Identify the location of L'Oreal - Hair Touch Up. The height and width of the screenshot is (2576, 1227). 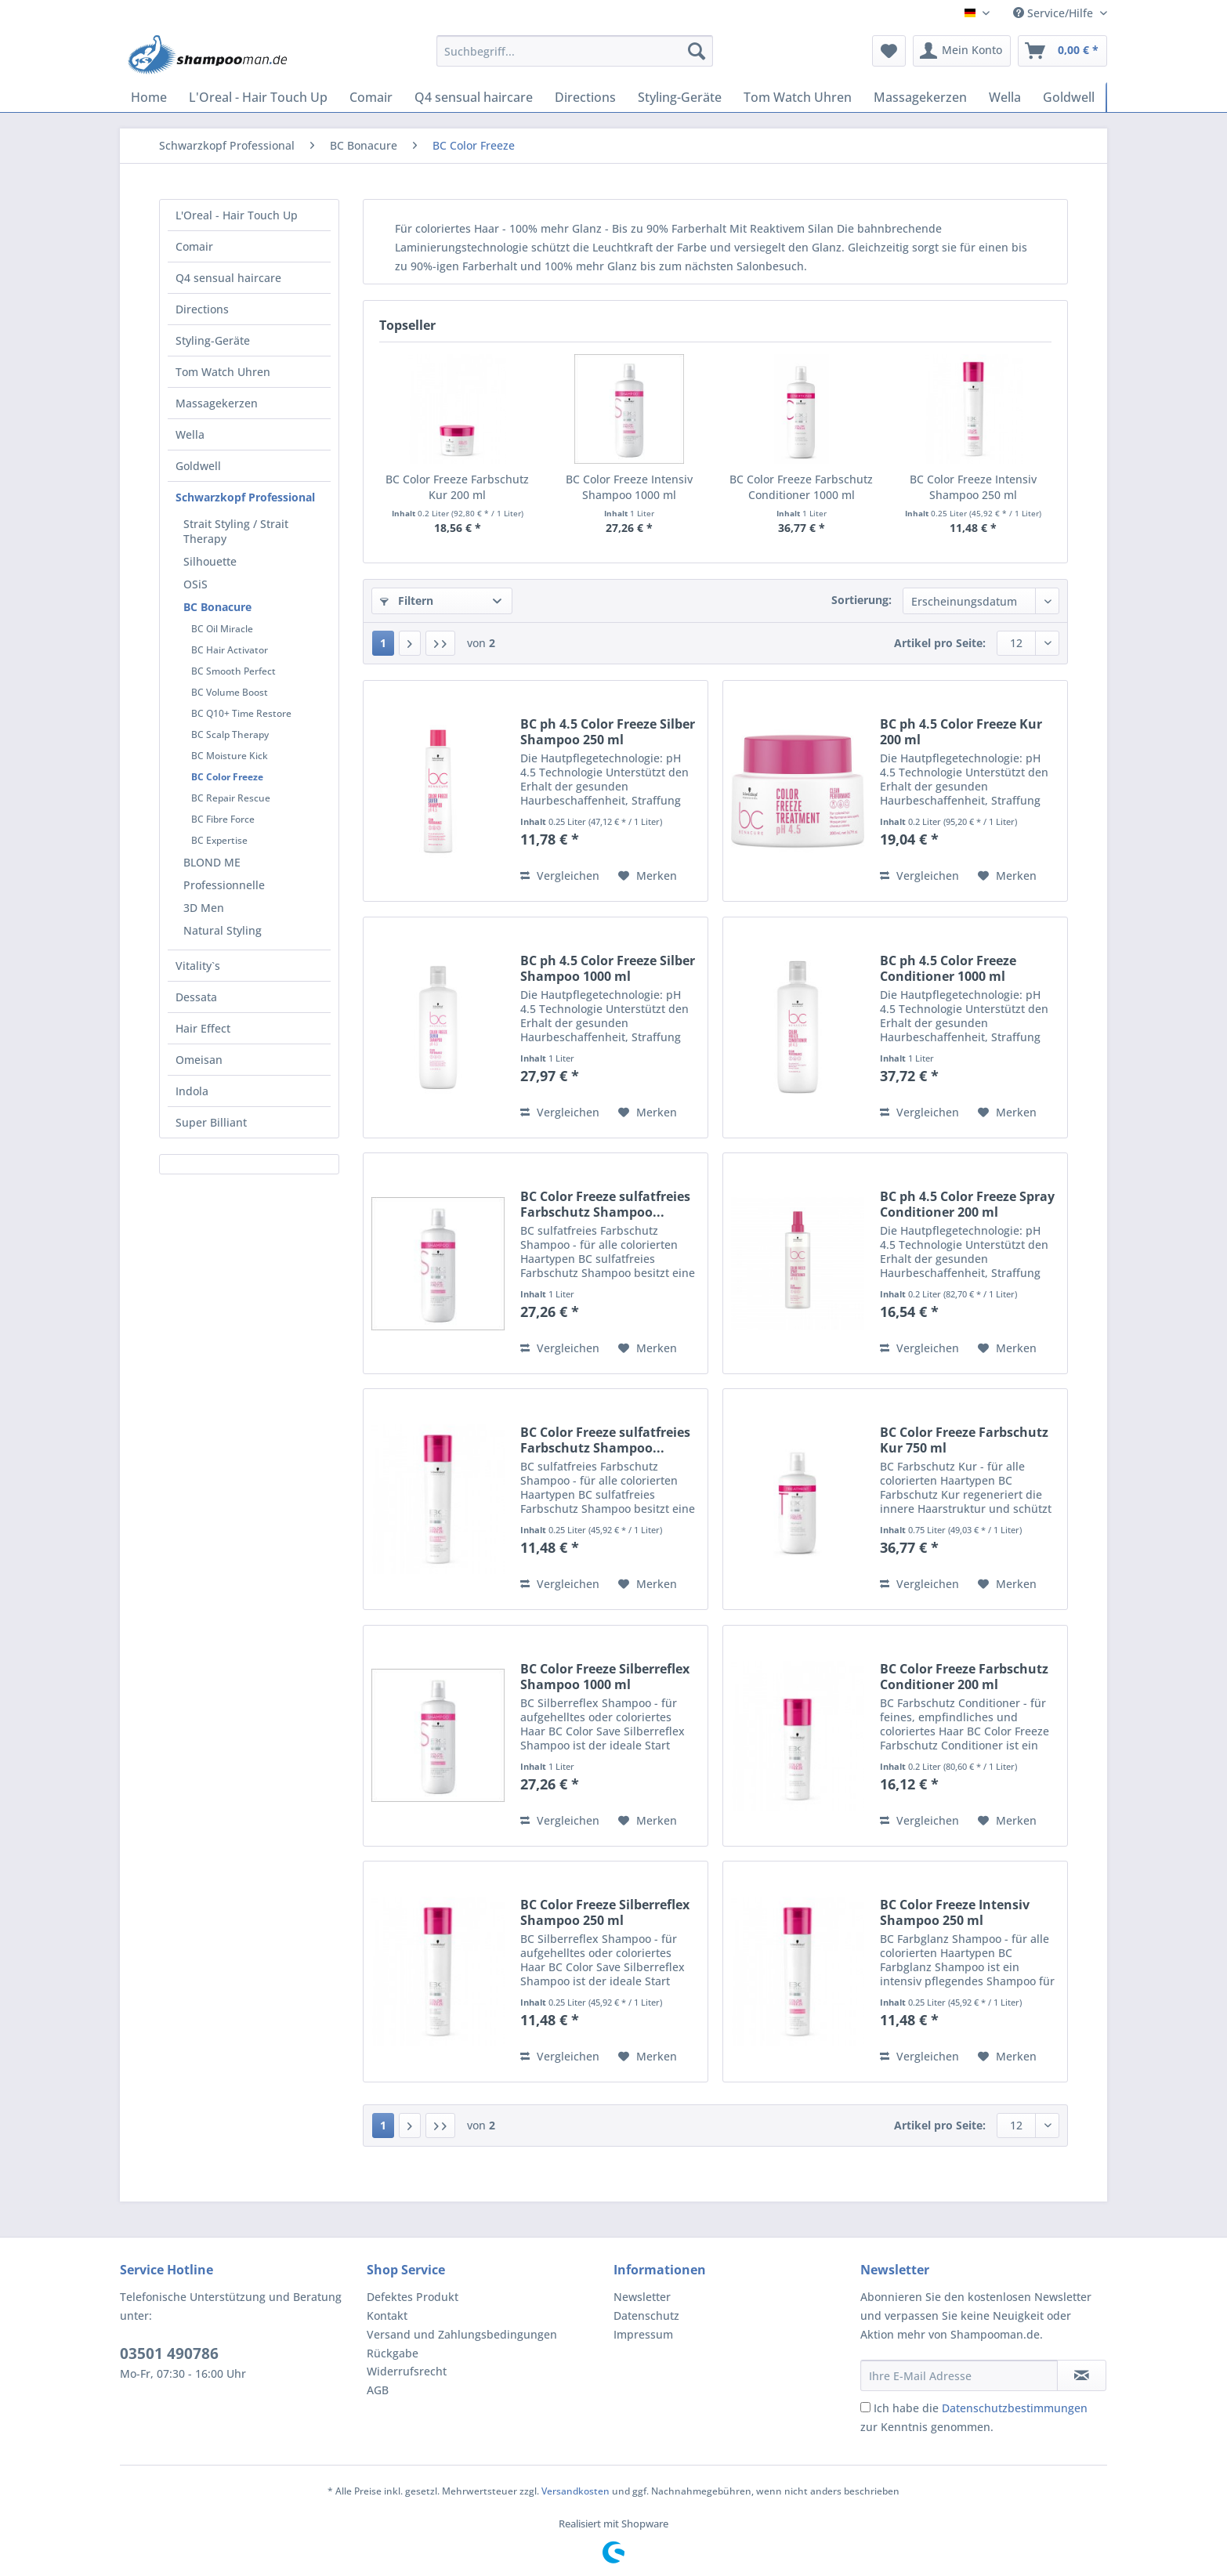
(237, 215).